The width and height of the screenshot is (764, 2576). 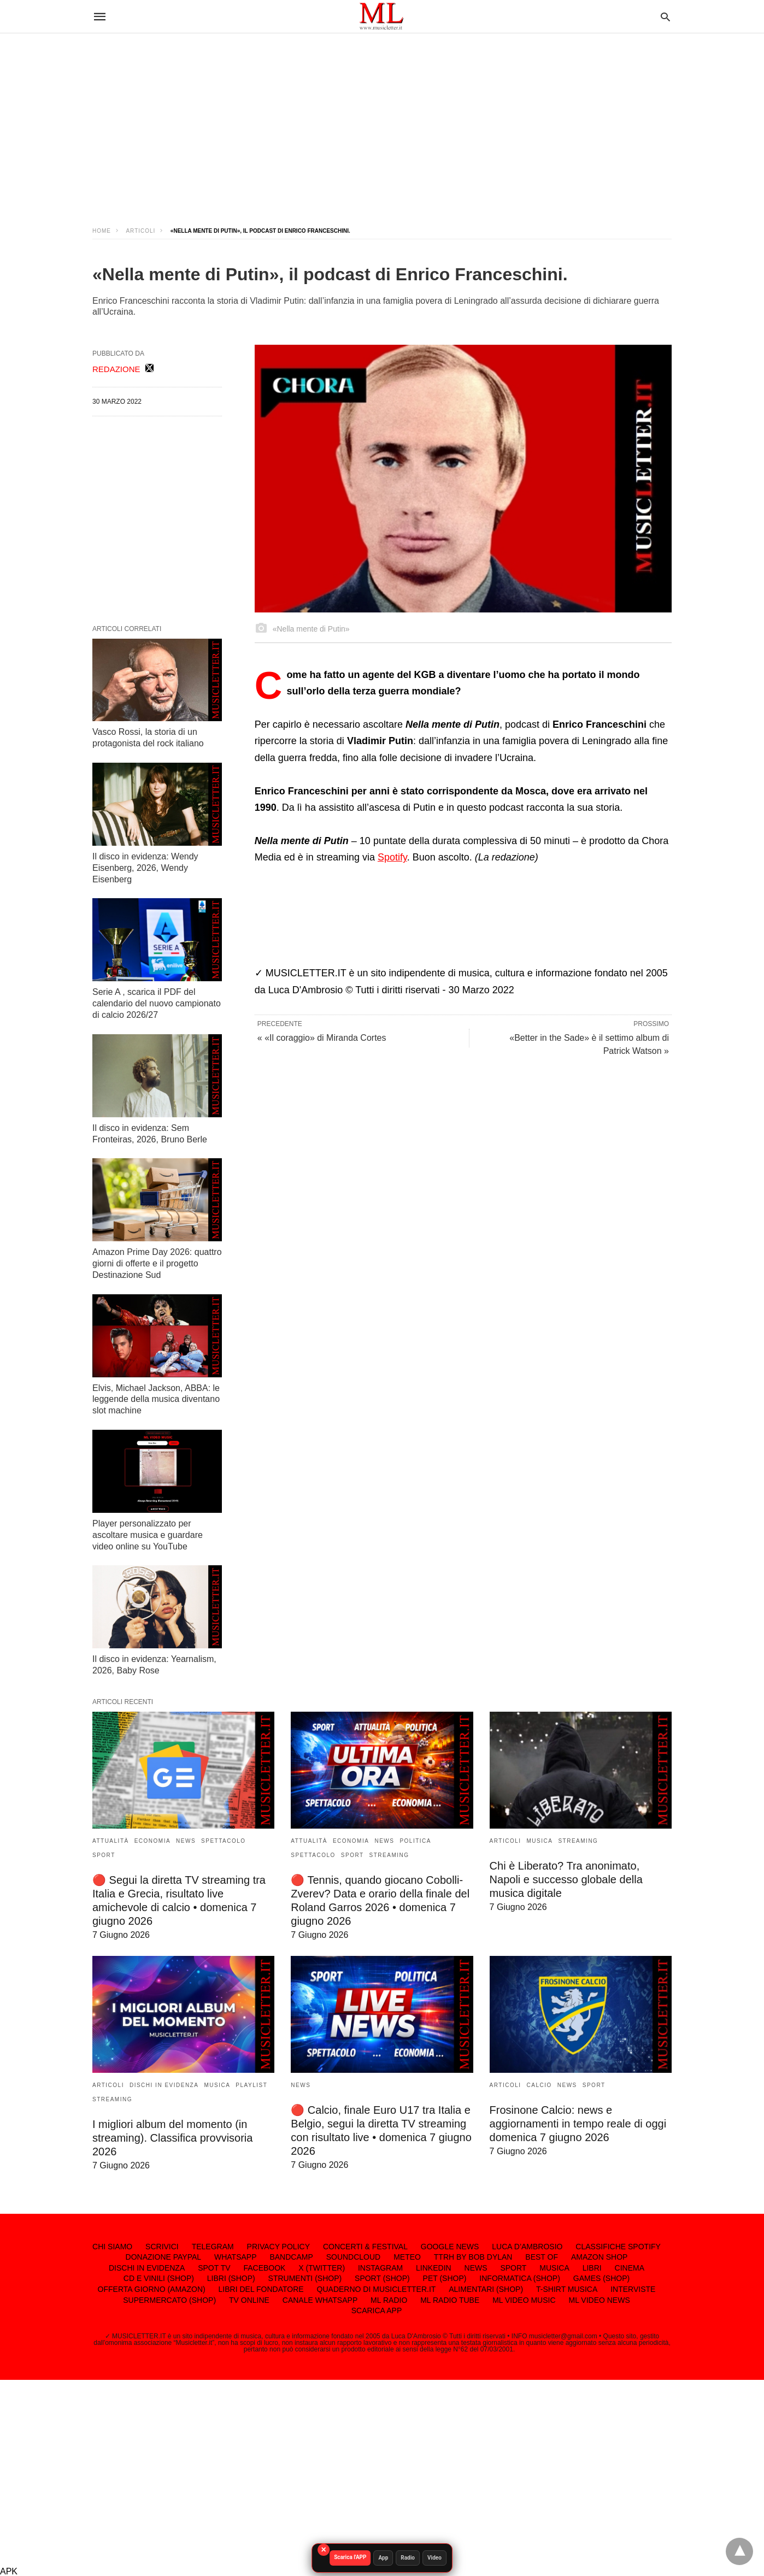 I want to click on CALCIO, so click(x=539, y=2085).